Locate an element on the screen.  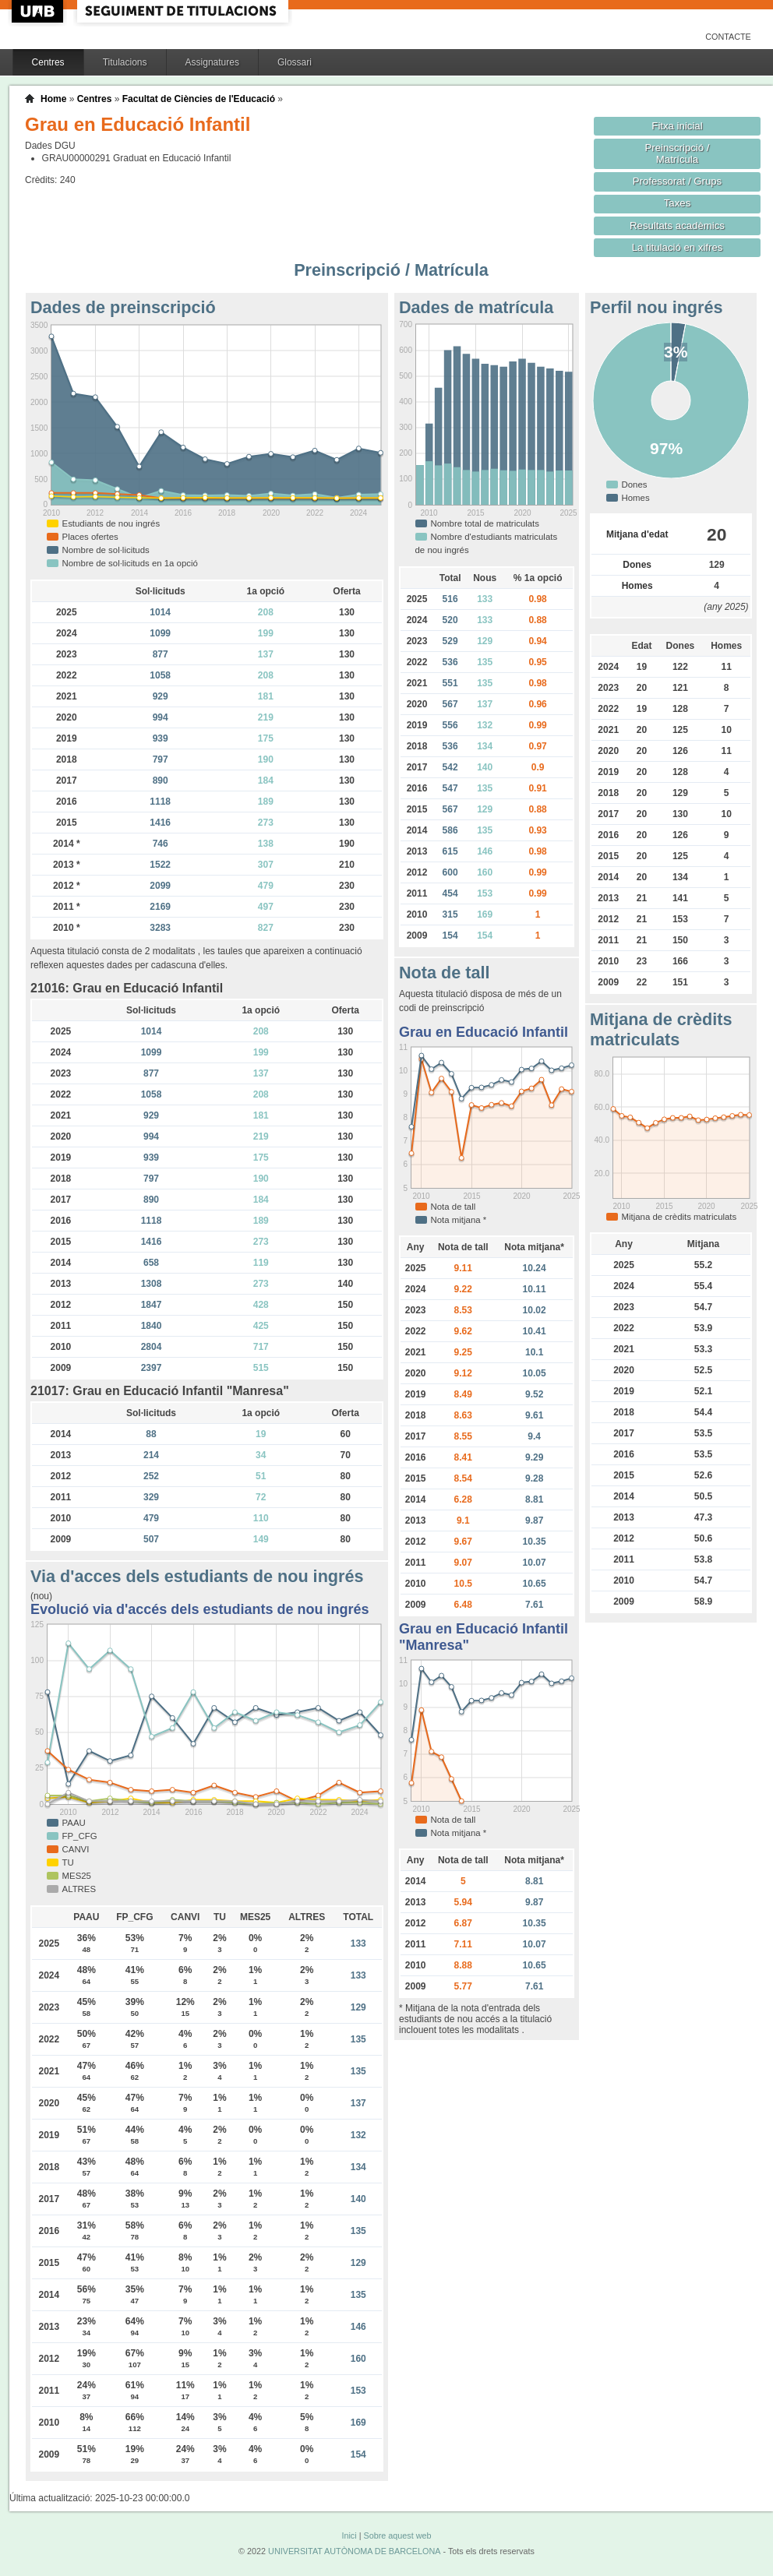
UAB is located at coordinates (39, 11).